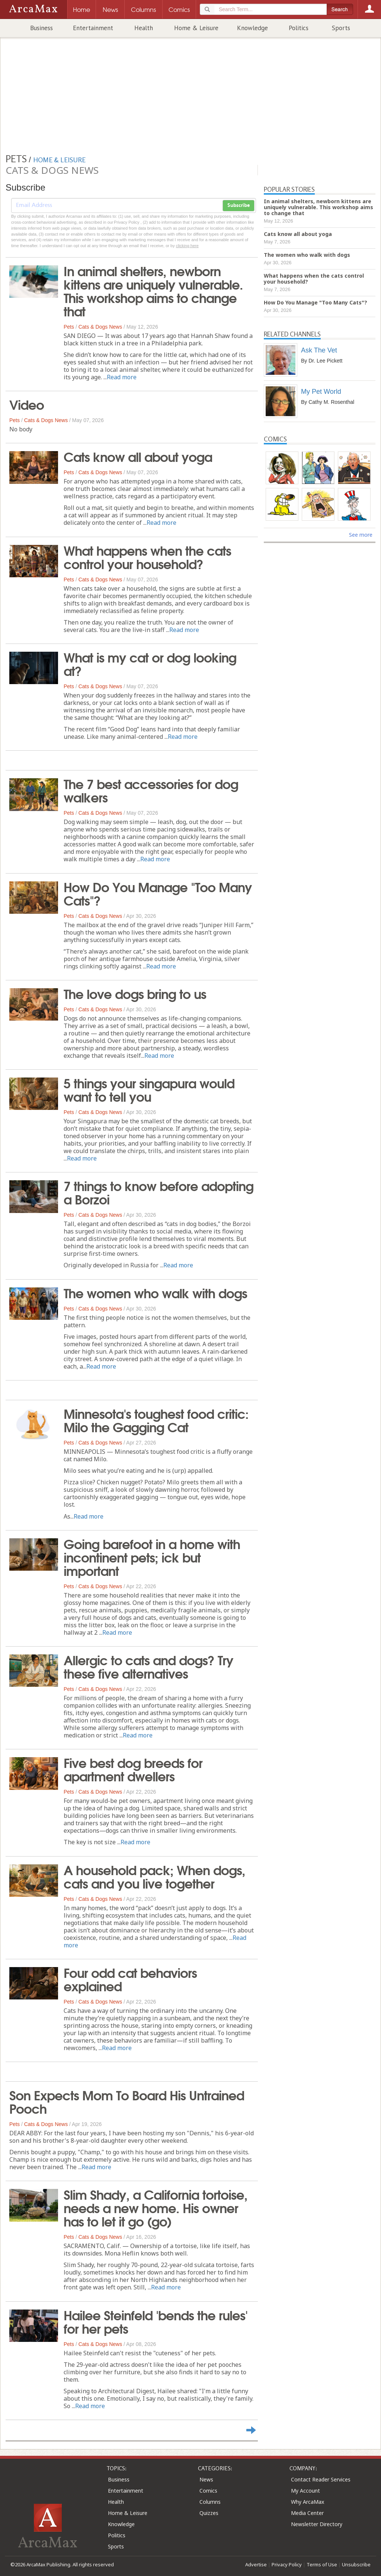 Image resolution: width=381 pixels, height=2576 pixels. Describe the element at coordinates (206, 2479) in the screenshot. I see `News` at that location.